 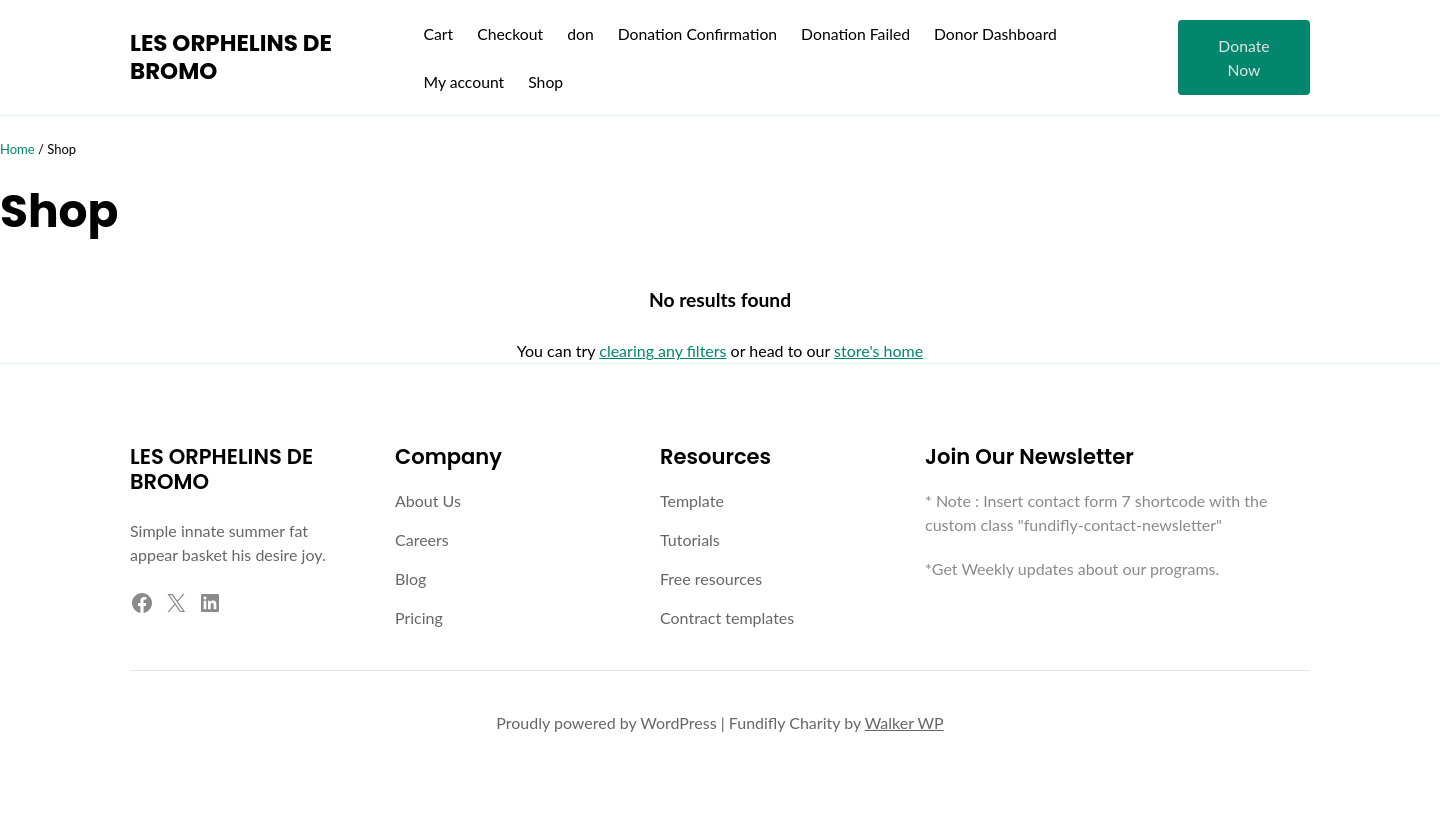 I want to click on Walker WP, so click(x=904, y=722).